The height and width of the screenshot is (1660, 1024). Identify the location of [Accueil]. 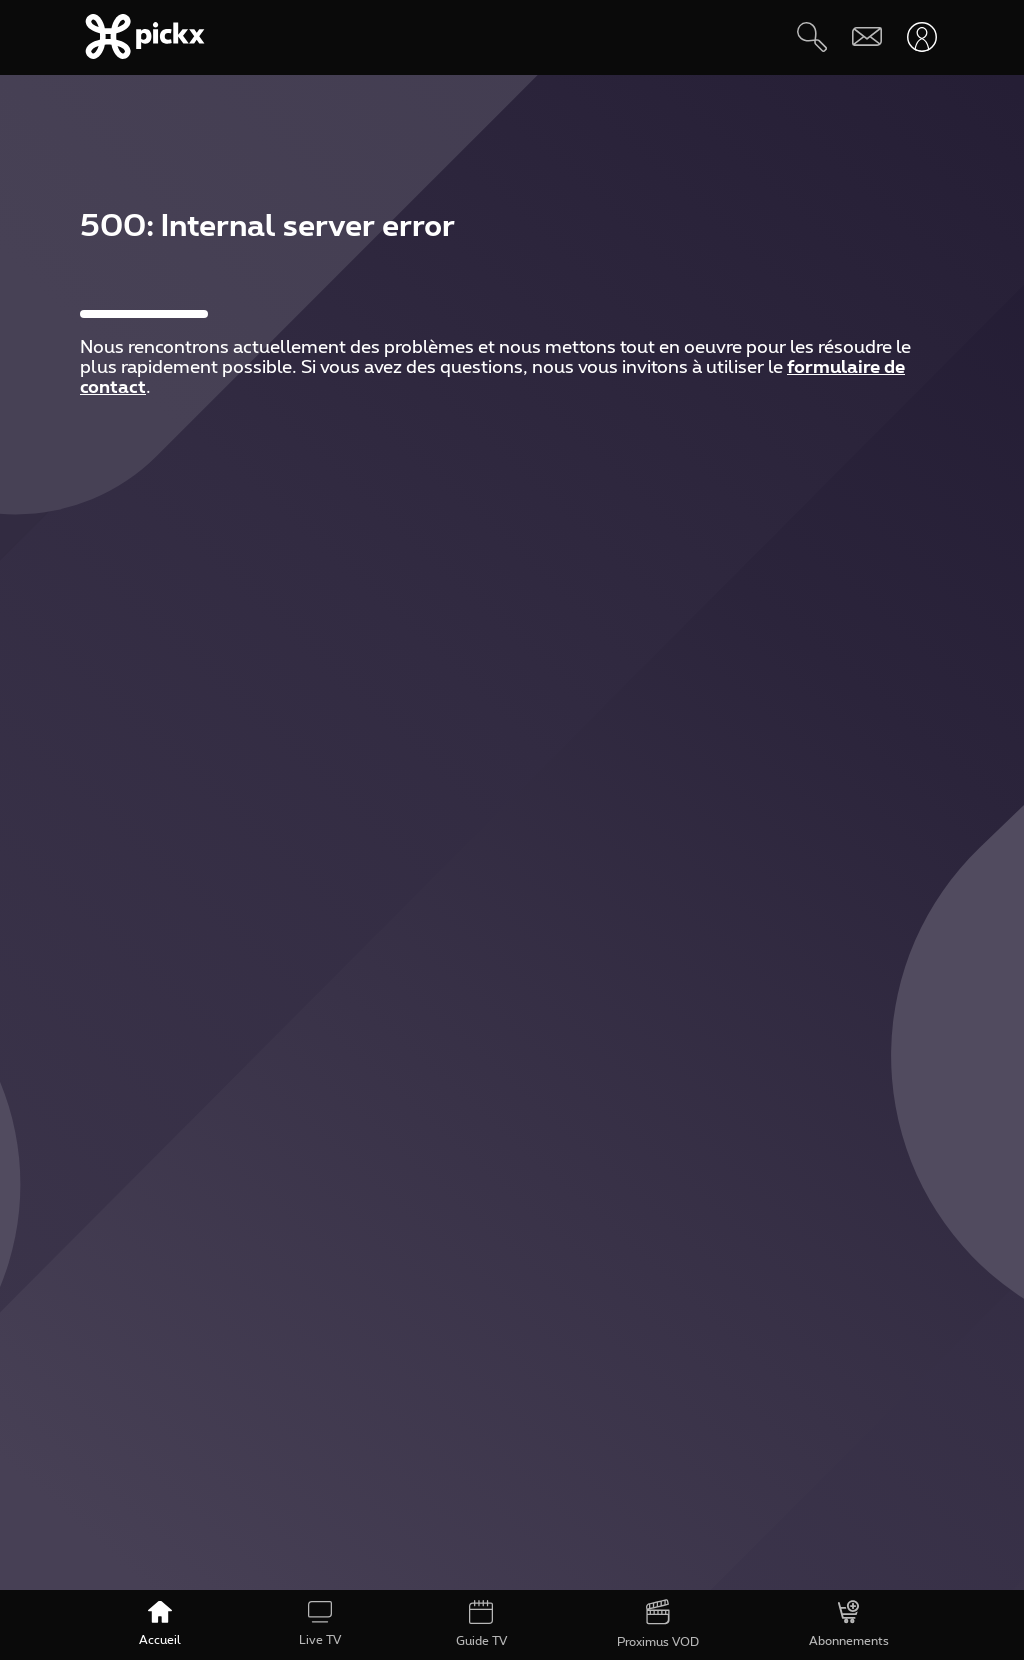
(160, 1625).